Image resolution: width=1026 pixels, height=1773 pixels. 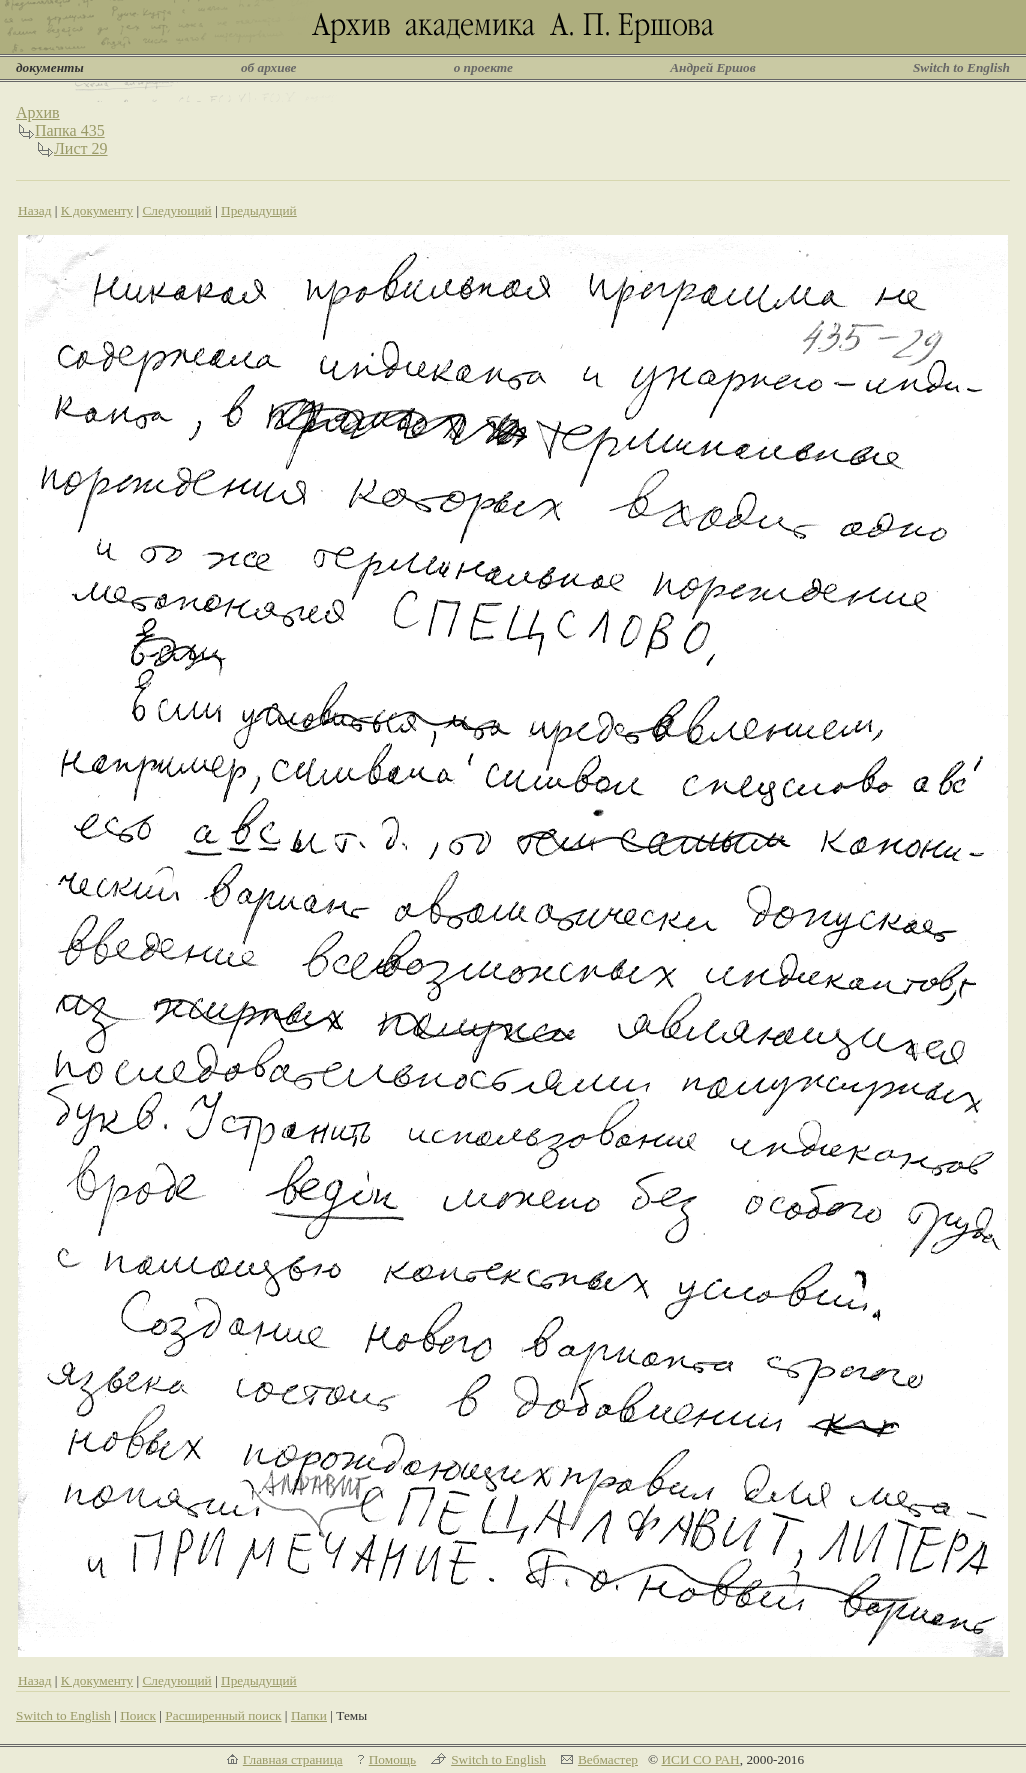 What do you see at coordinates (138, 1715) in the screenshot?
I see `Поиск` at bounding box center [138, 1715].